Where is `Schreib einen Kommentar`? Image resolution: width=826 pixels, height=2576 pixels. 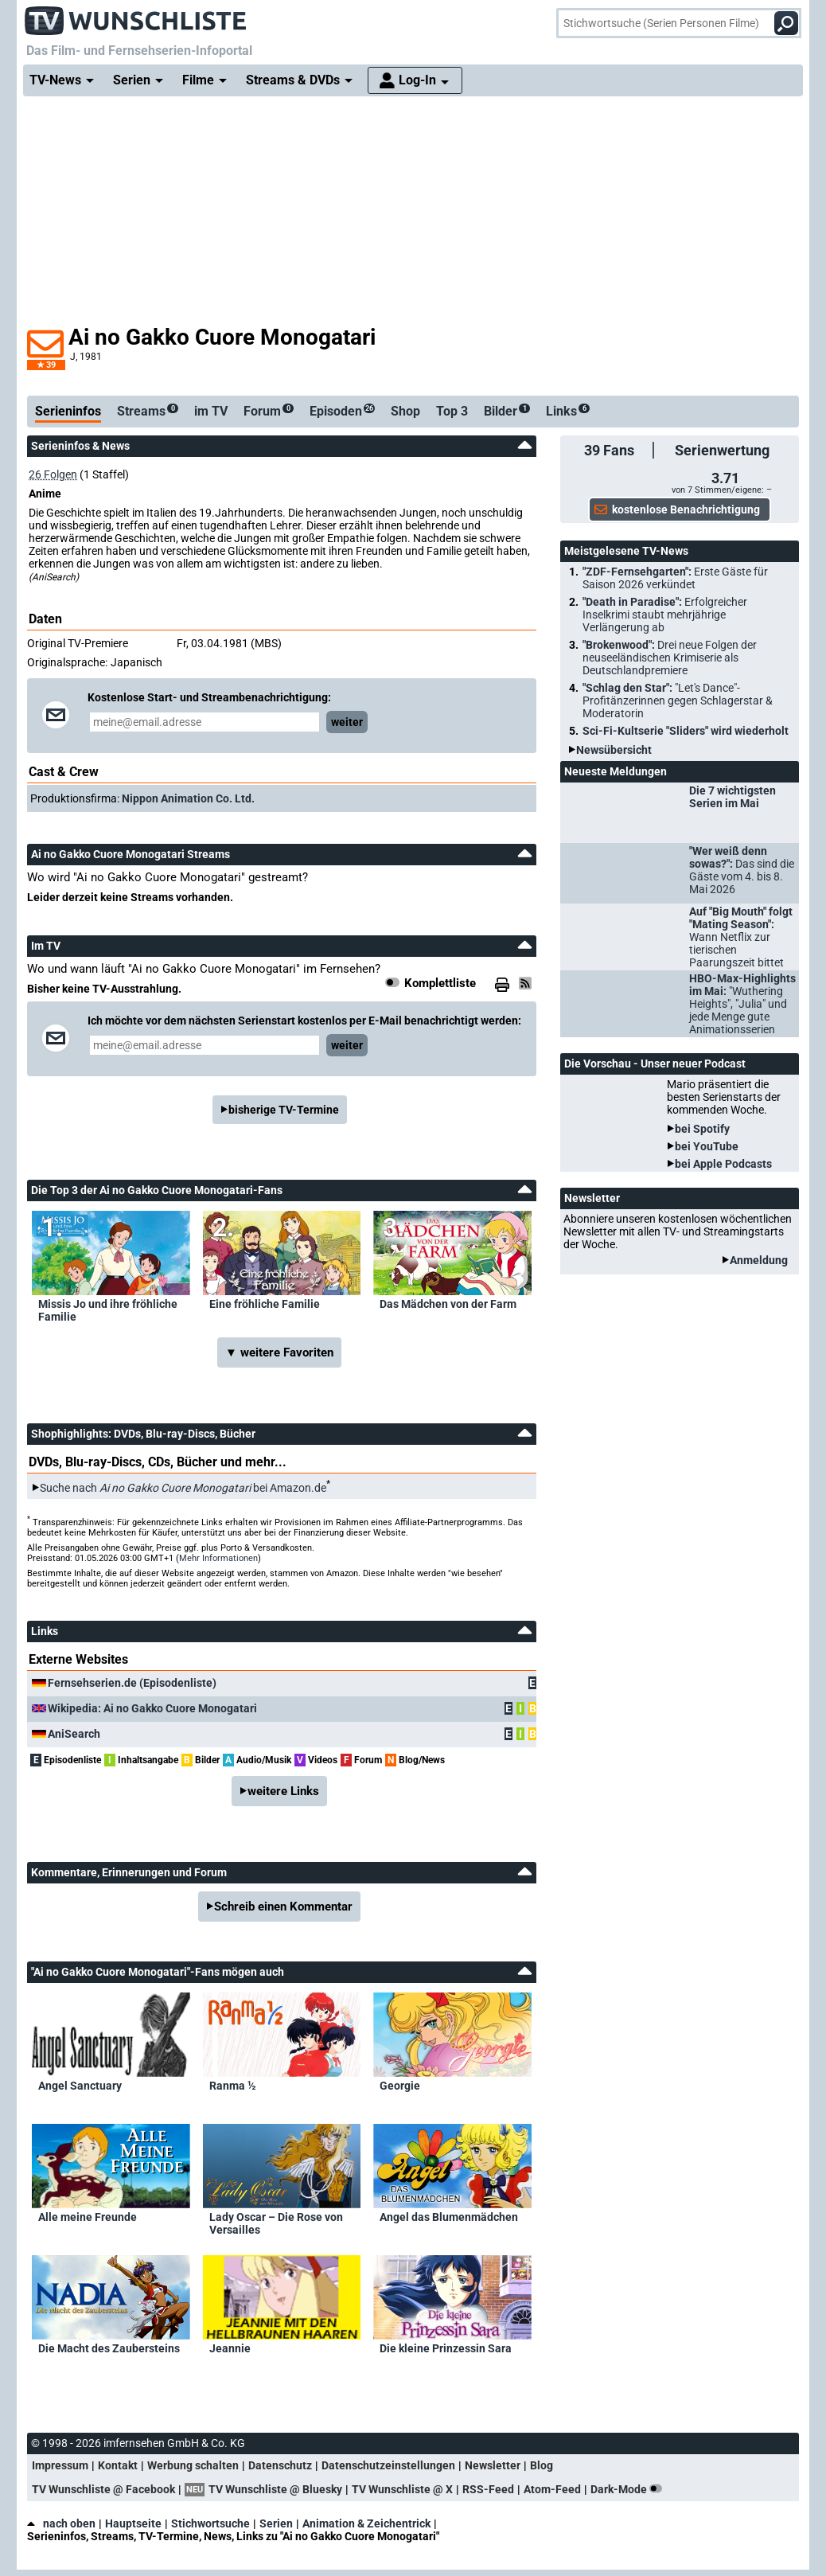
Schreib einen Kommentar is located at coordinates (283, 1906).